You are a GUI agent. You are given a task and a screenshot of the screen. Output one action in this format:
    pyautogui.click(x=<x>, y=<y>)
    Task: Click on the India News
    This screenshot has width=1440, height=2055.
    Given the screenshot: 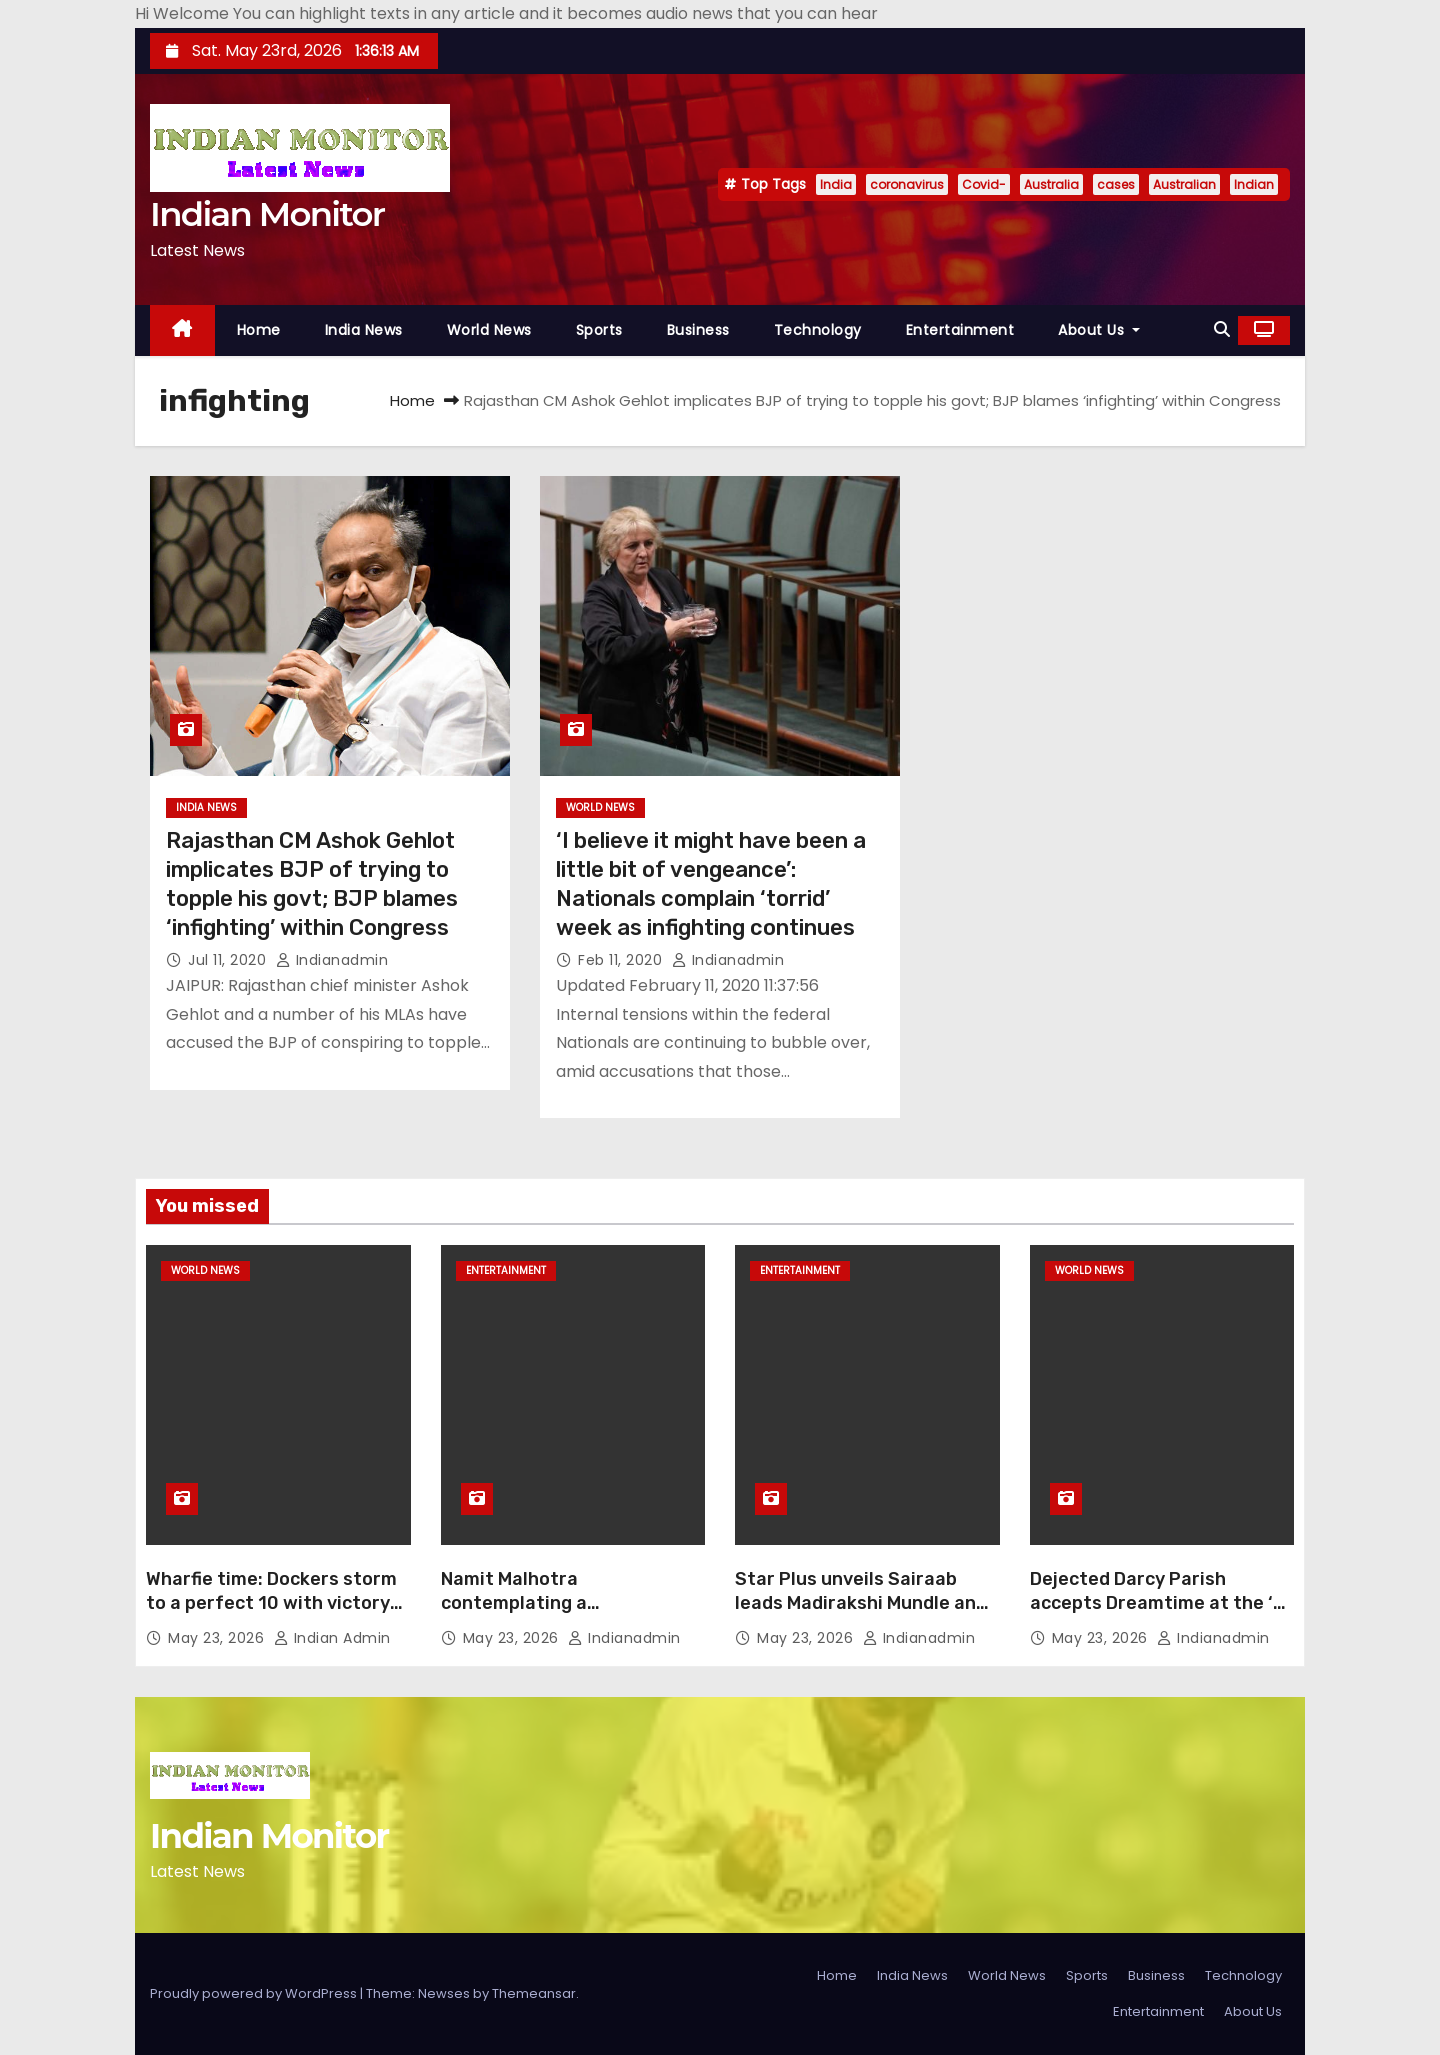 What is the action you would take?
    pyautogui.click(x=364, y=330)
    